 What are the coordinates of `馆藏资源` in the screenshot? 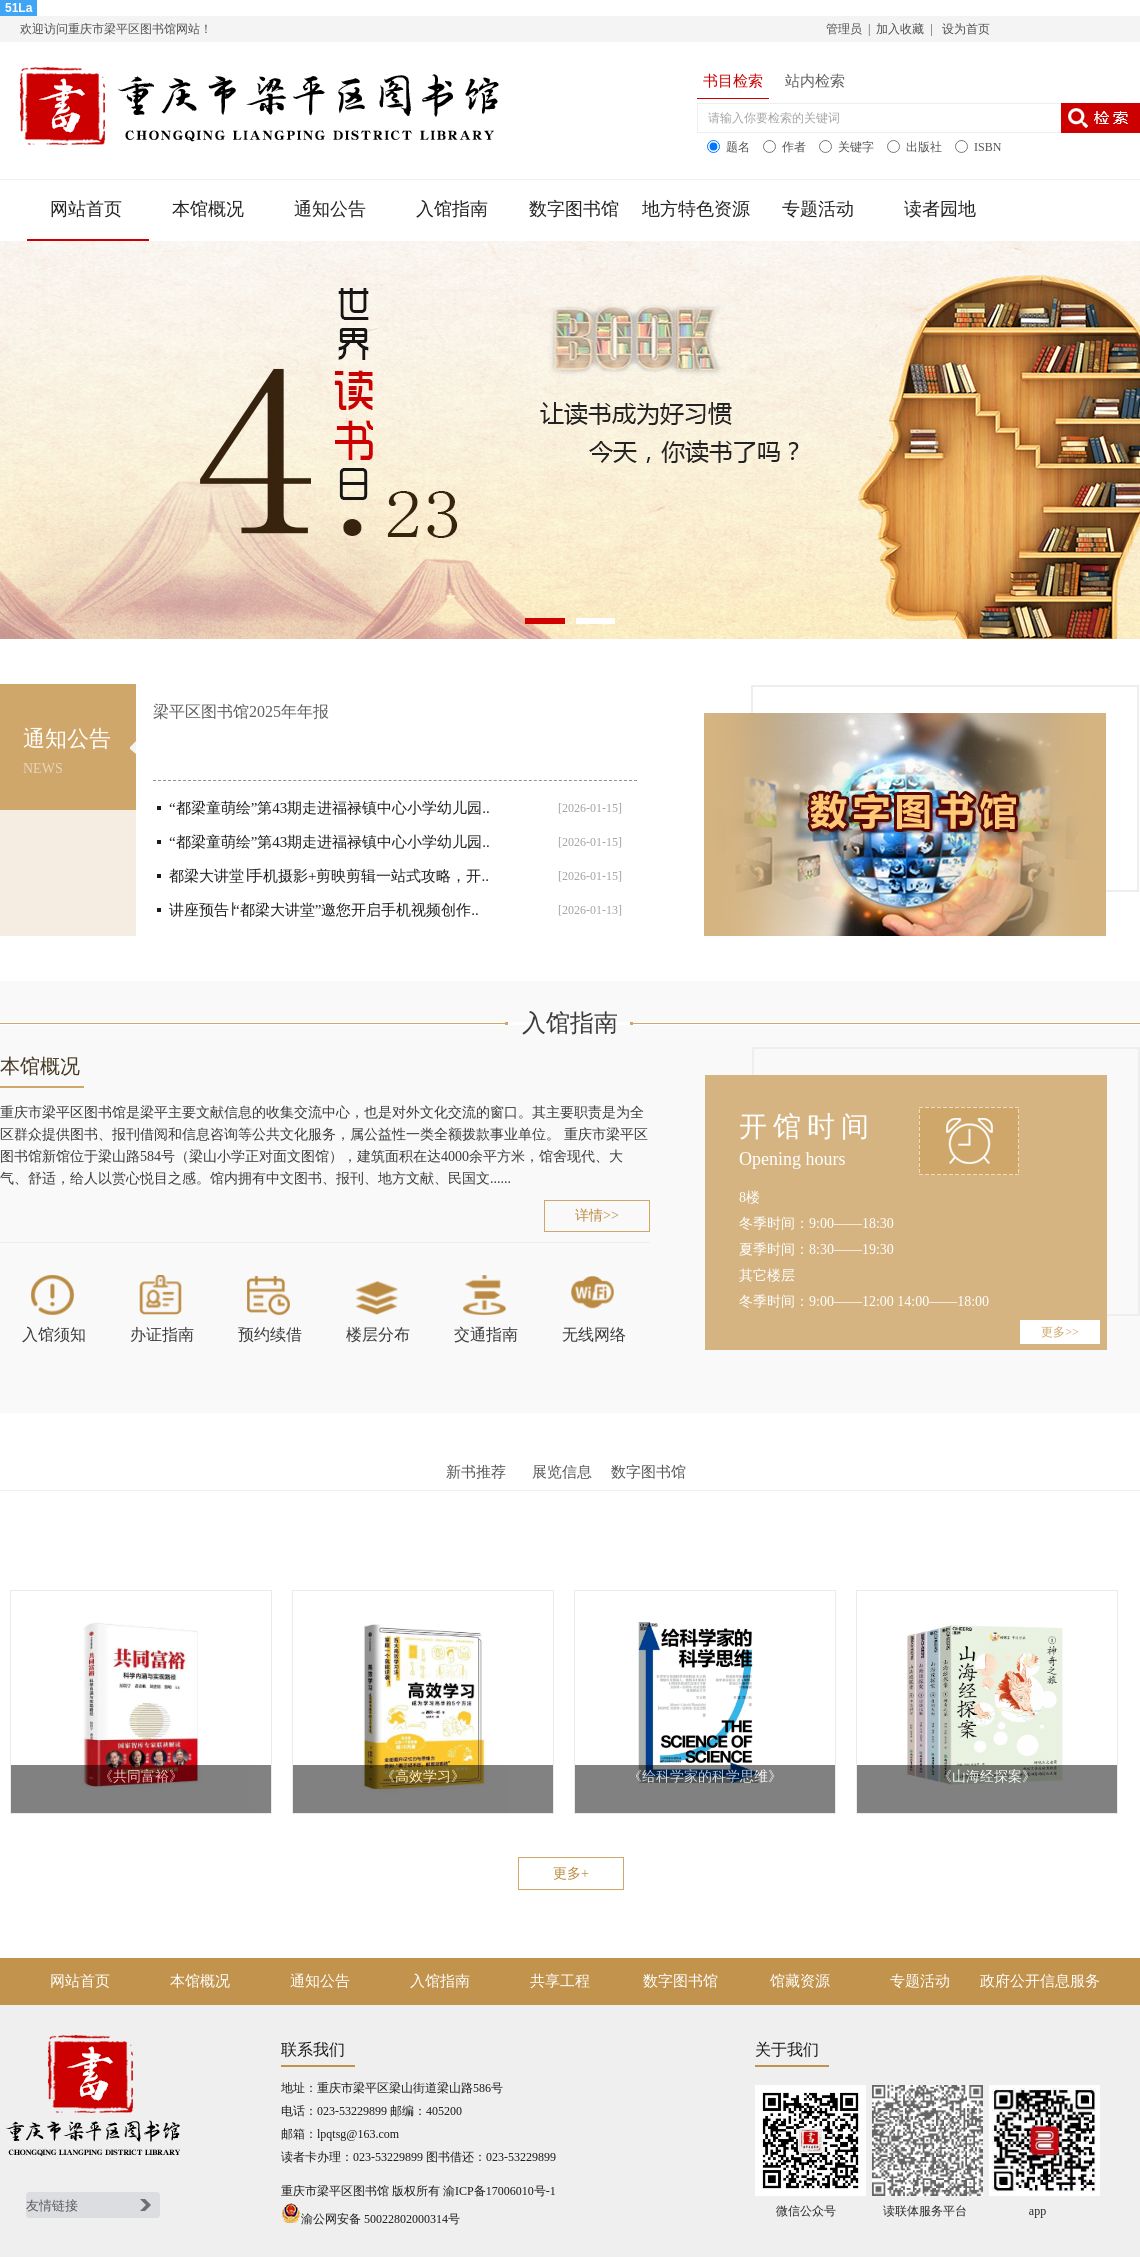 It's located at (800, 1981).